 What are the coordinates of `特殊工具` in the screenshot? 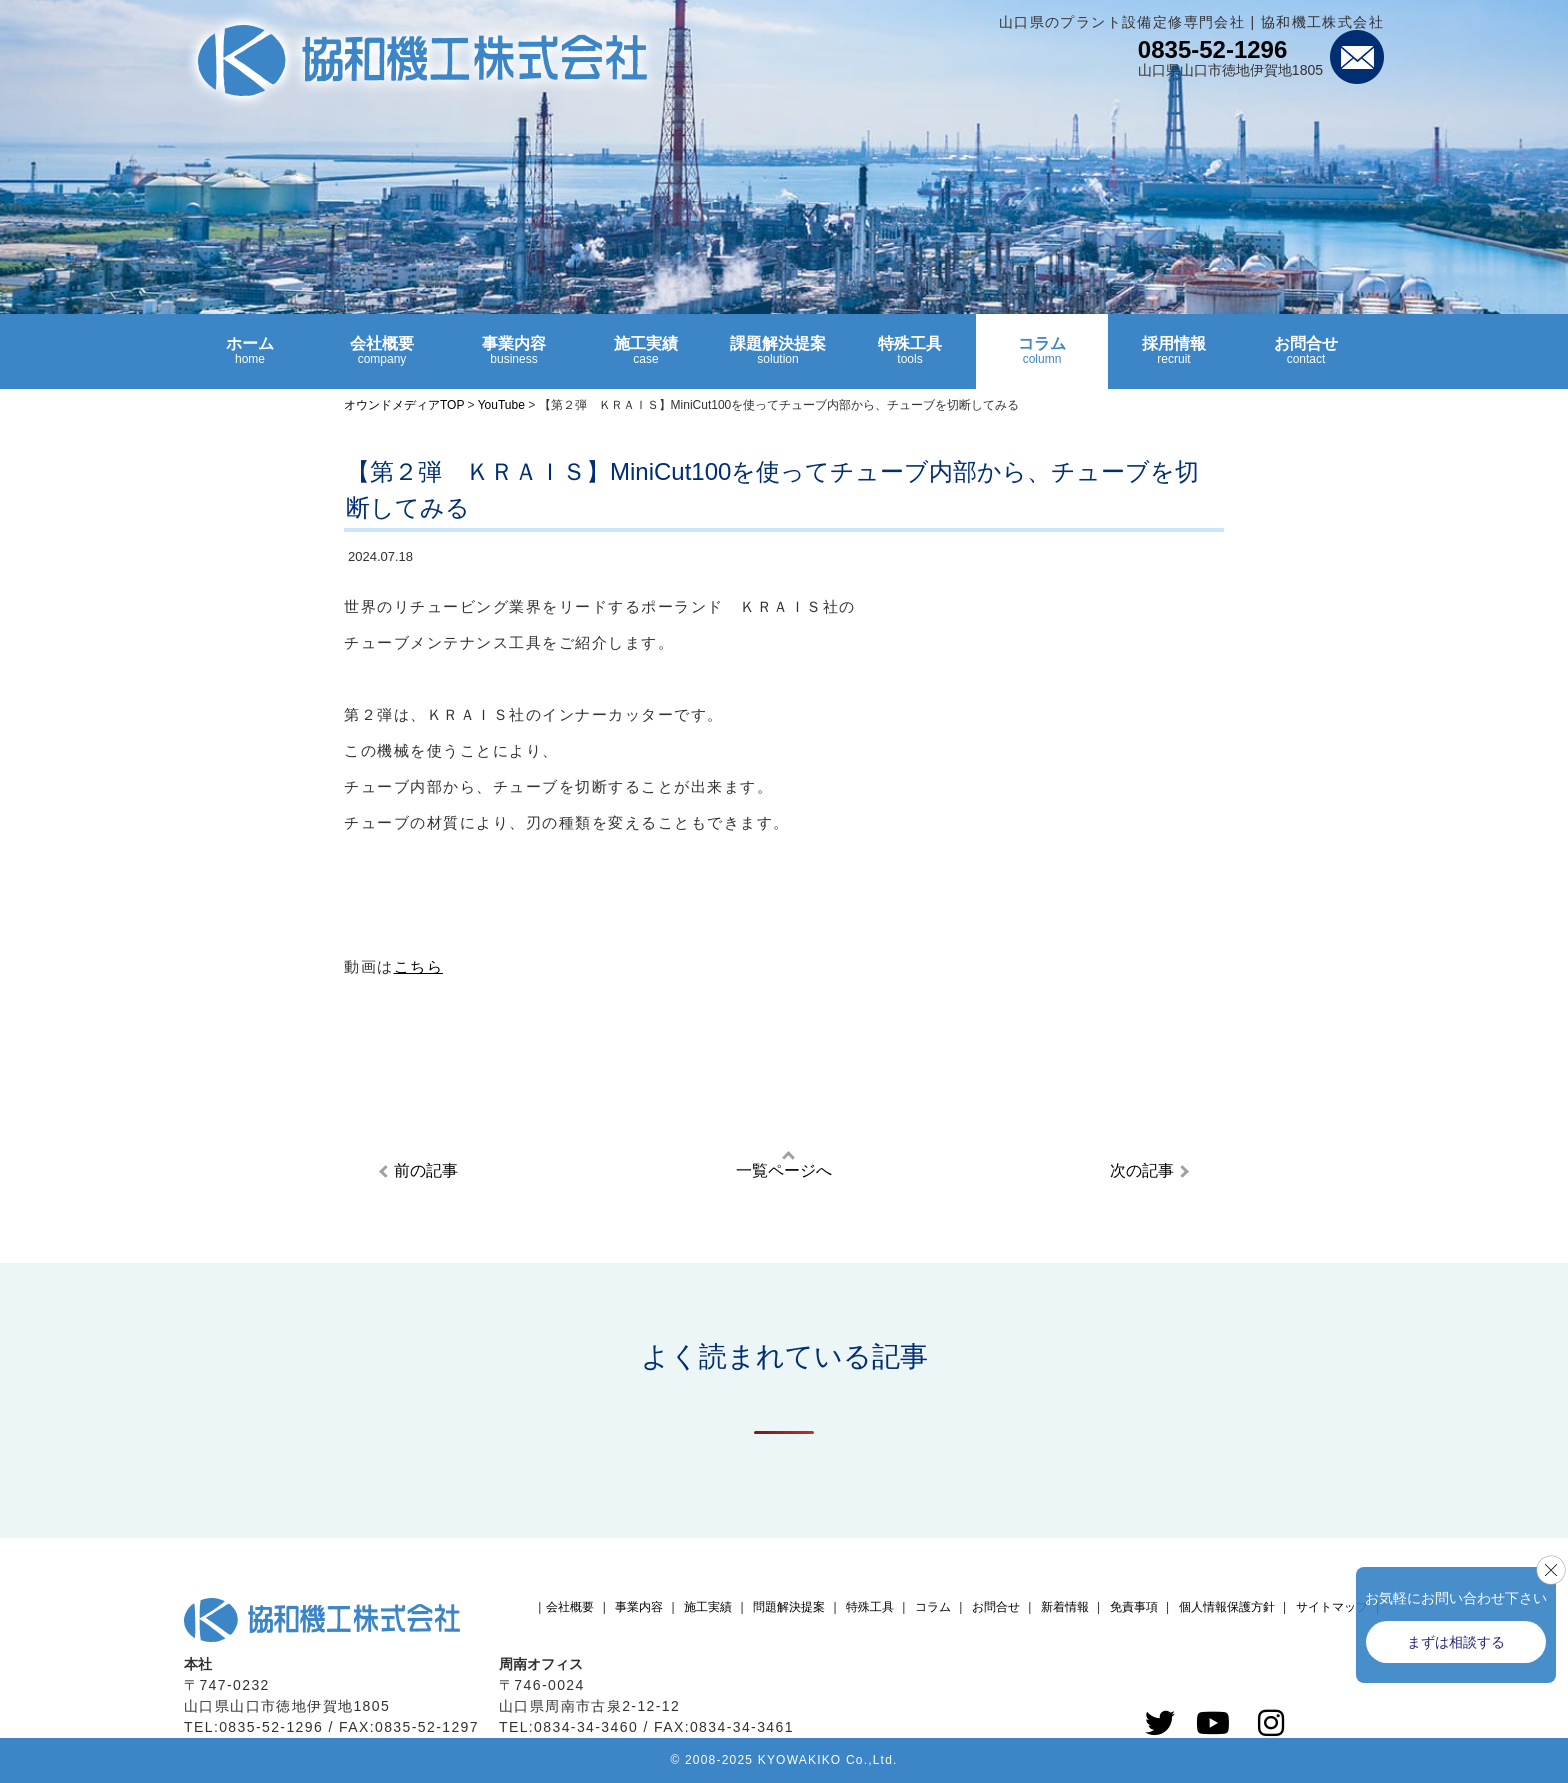 It's located at (910, 359).